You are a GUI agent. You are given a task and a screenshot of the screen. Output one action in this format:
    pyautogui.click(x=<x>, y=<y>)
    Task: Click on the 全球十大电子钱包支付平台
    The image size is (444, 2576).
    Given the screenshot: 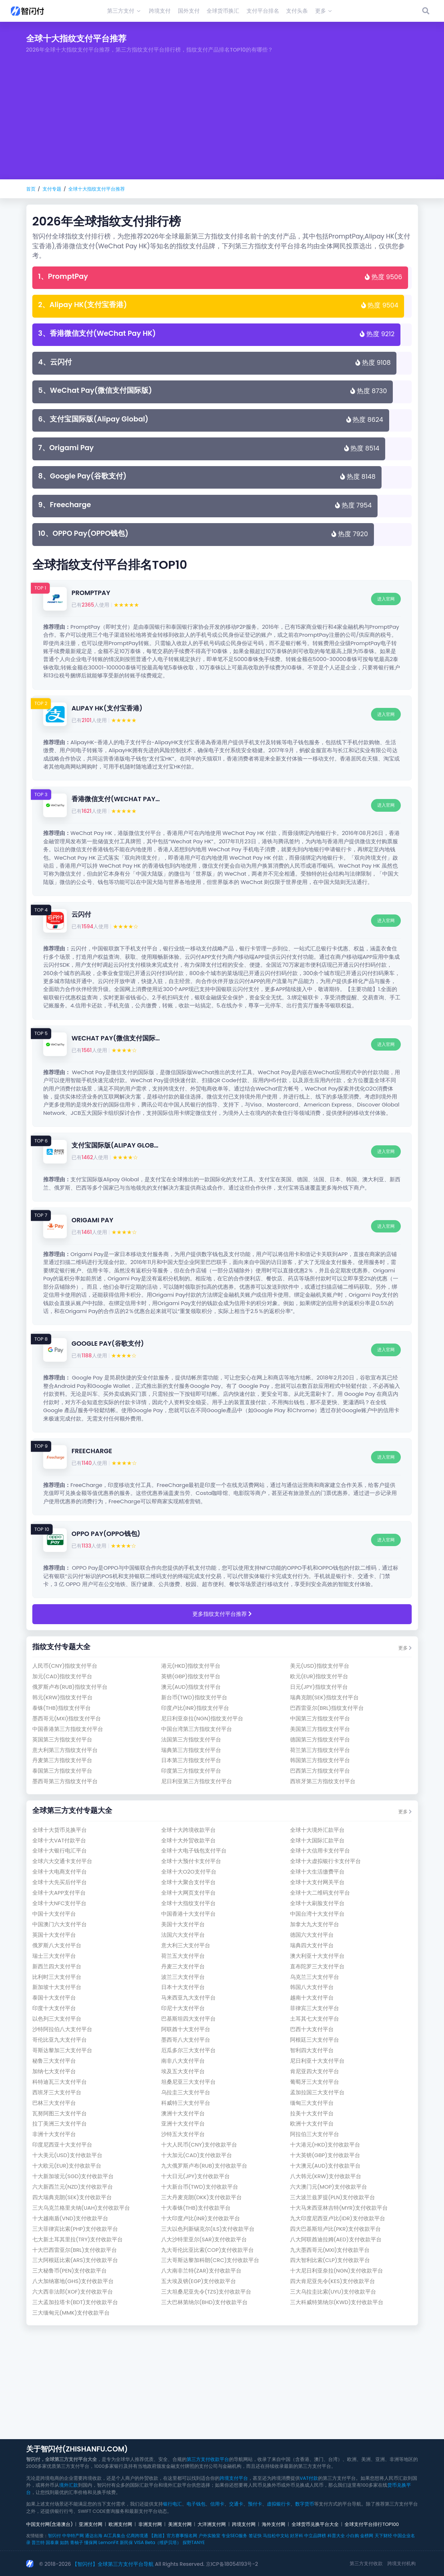 What is the action you would take?
    pyautogui.click(x=194, y=1850)
    